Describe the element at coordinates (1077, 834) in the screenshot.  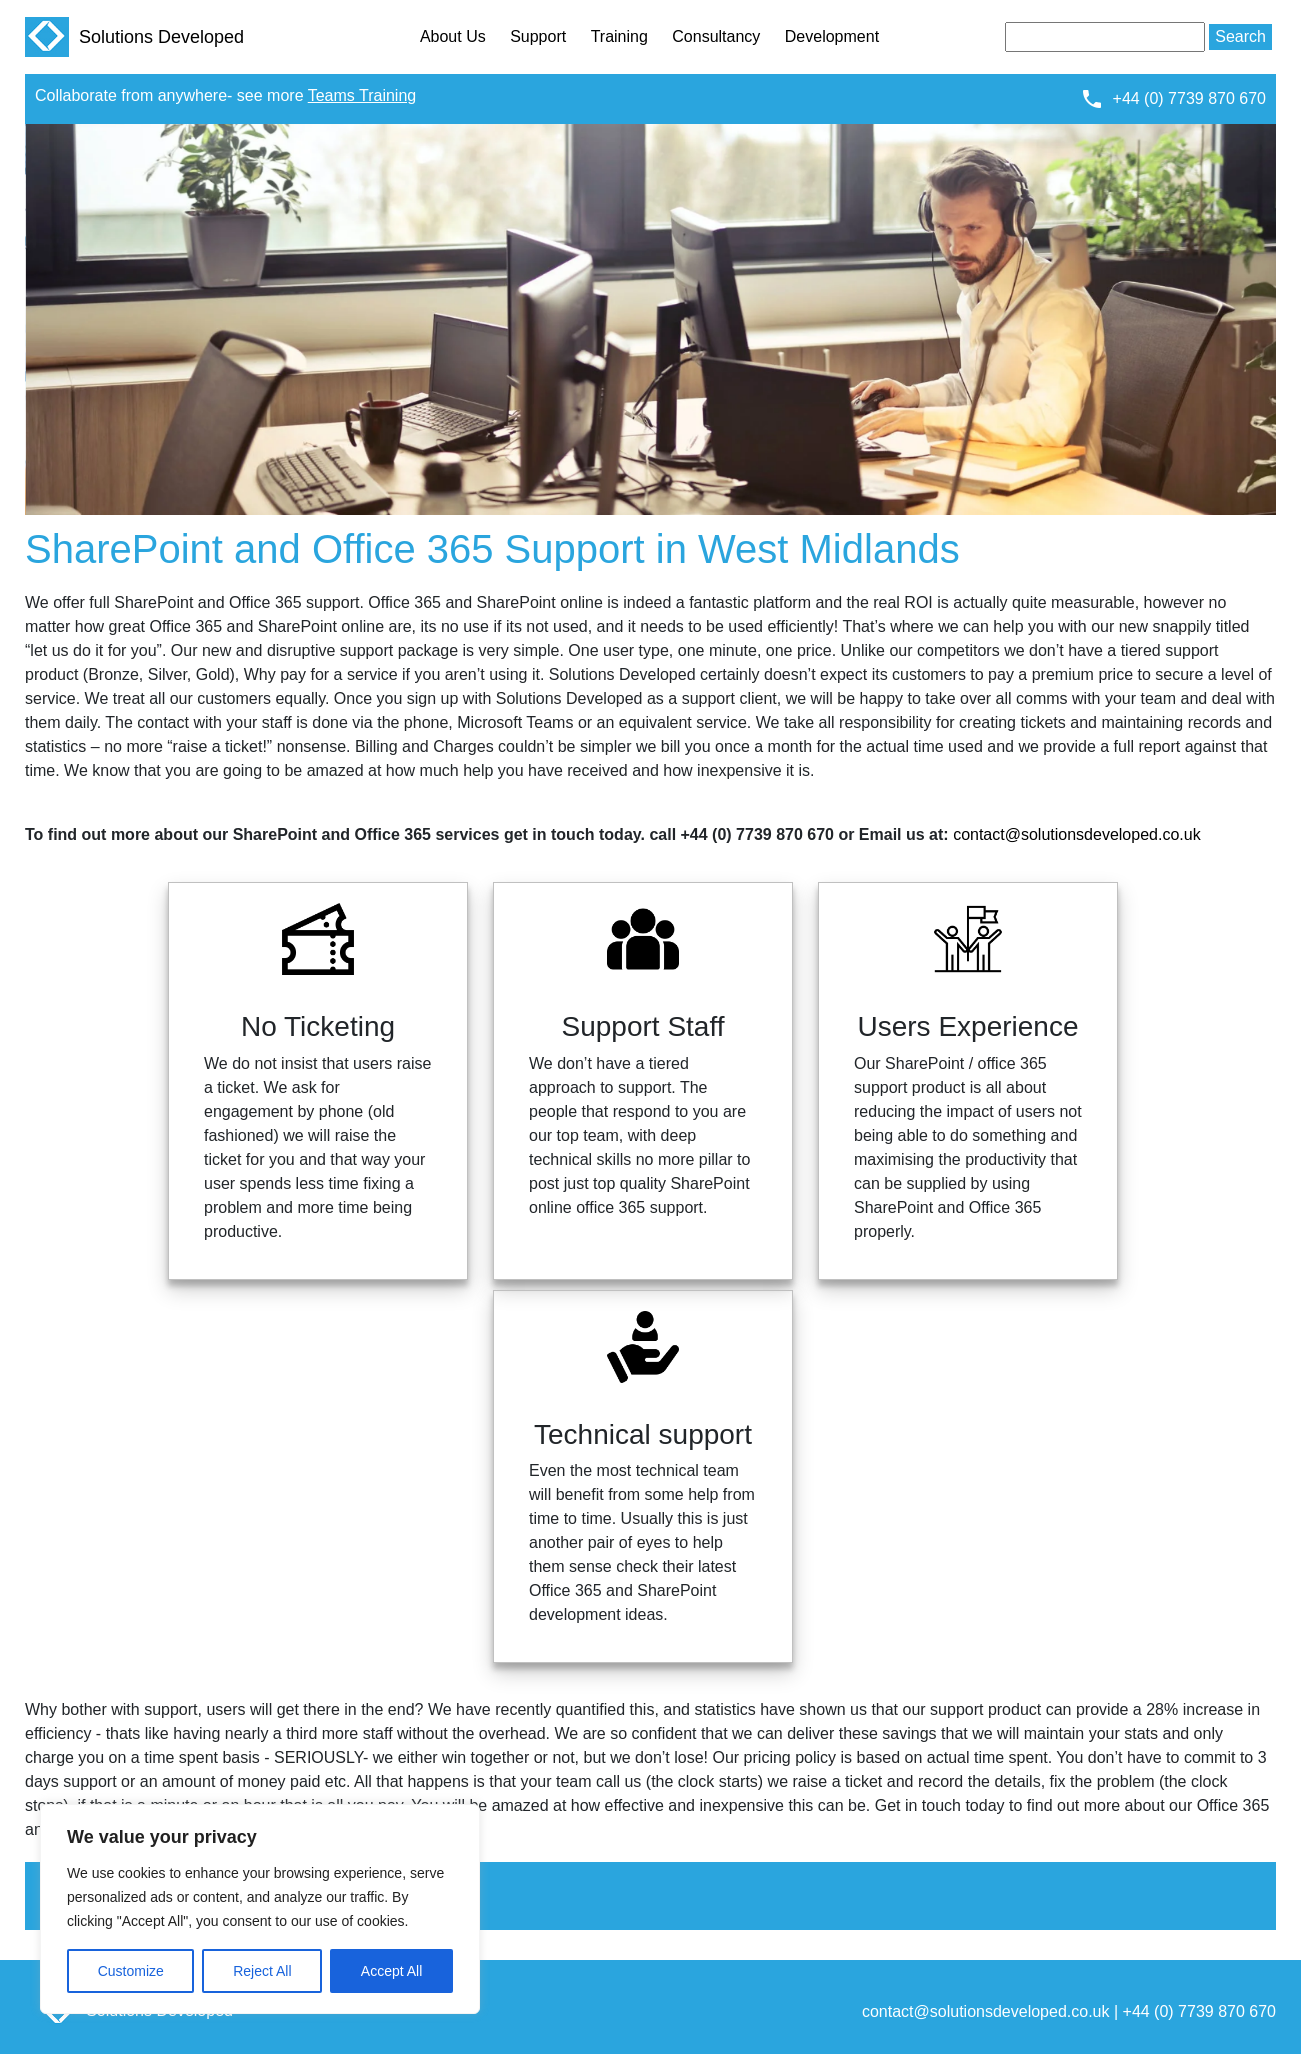
I see `contact@solutionsdeveloped.co.uk` at that location.